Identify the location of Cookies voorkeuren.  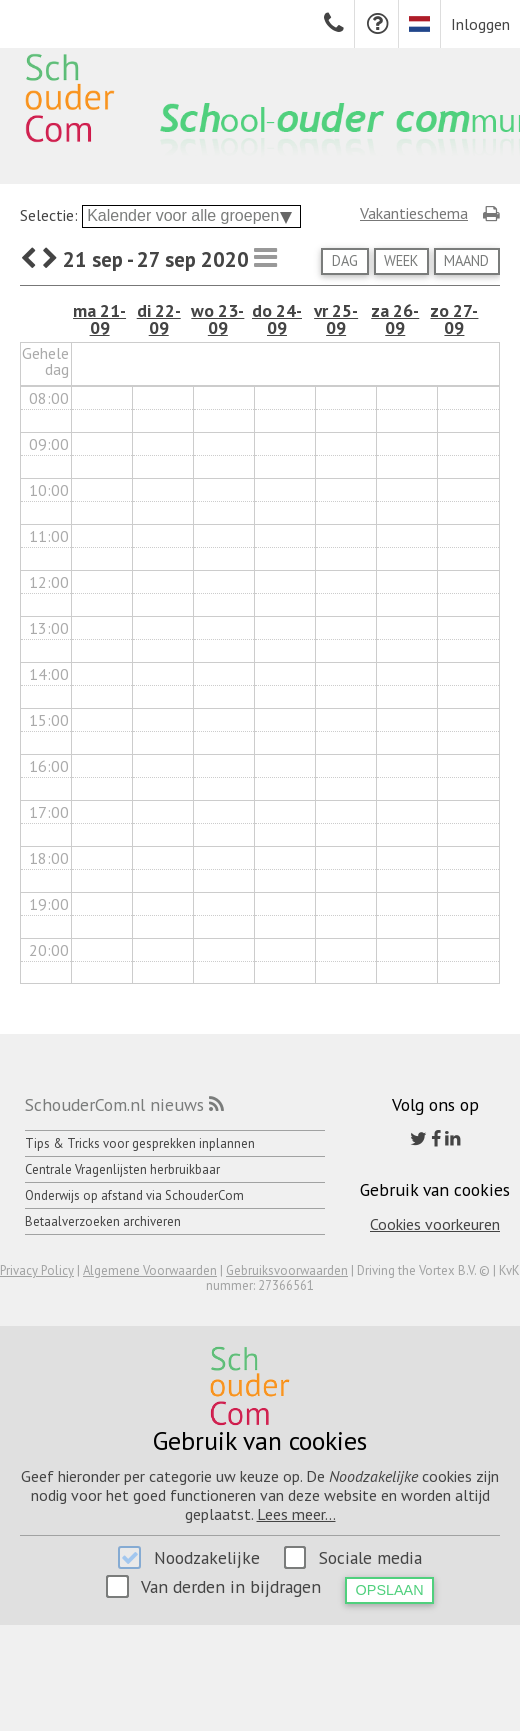
(435, 1224).